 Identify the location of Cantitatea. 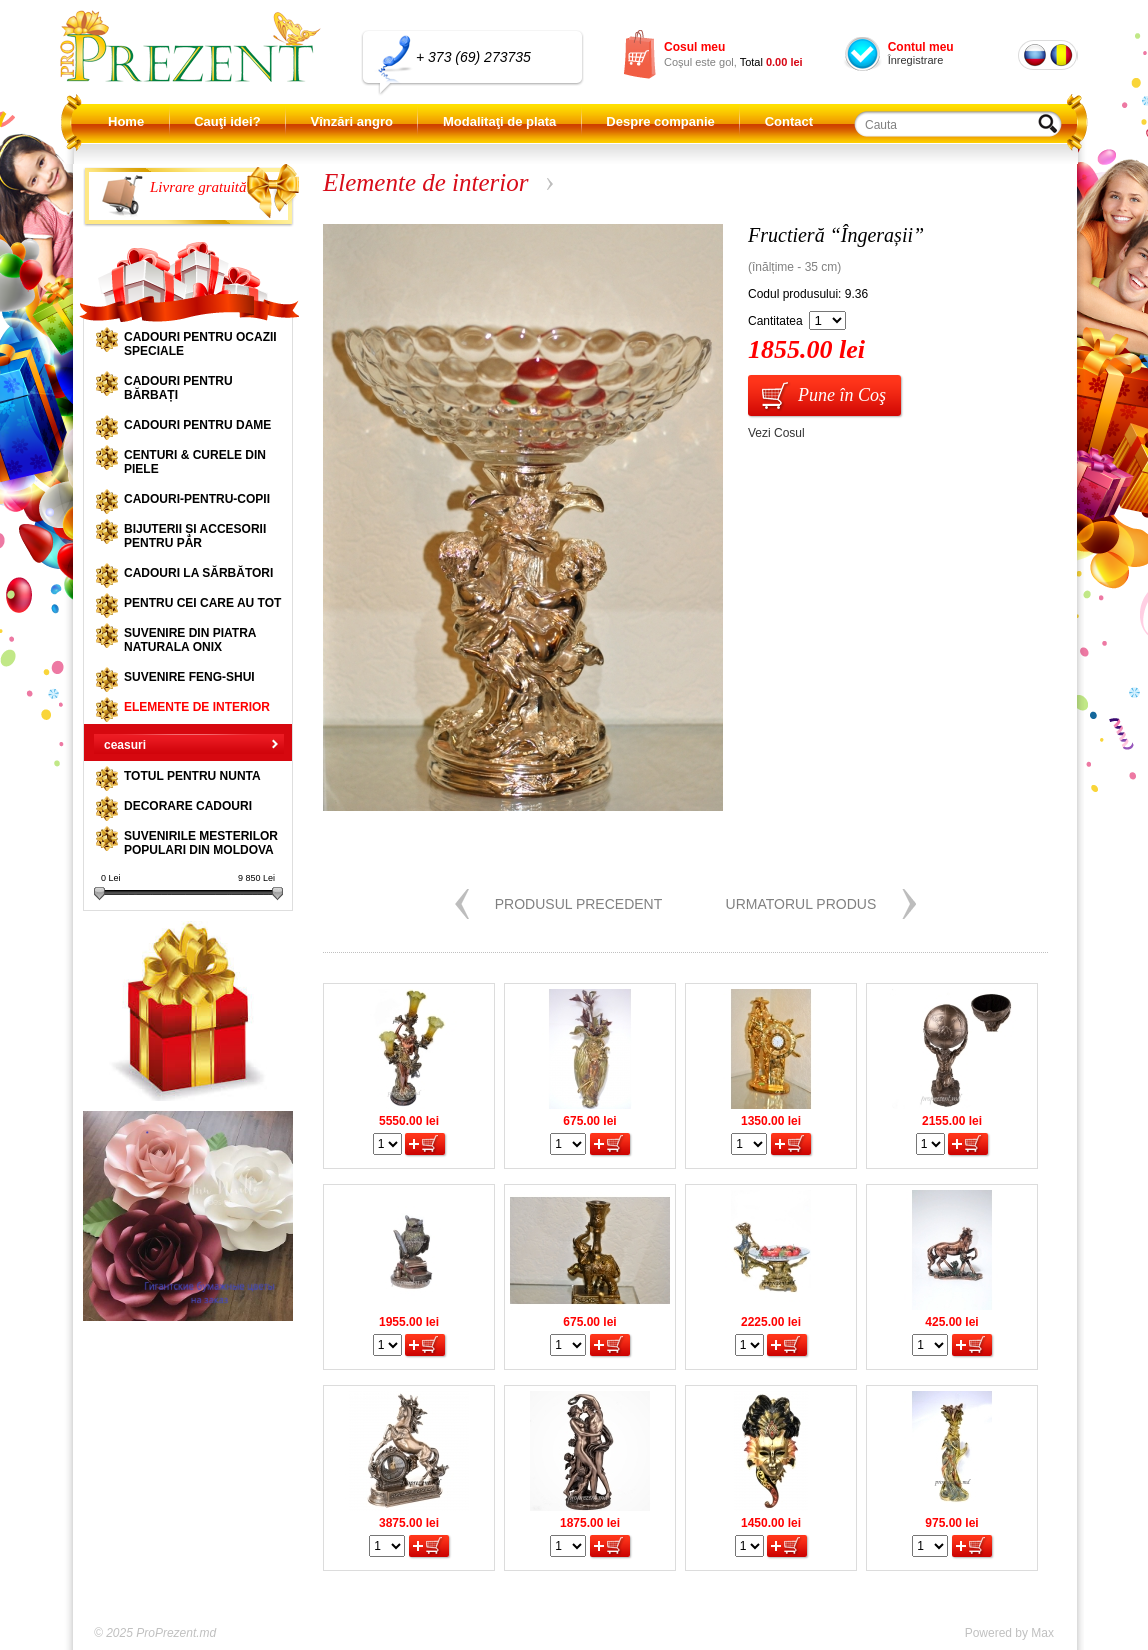
(775, 321).